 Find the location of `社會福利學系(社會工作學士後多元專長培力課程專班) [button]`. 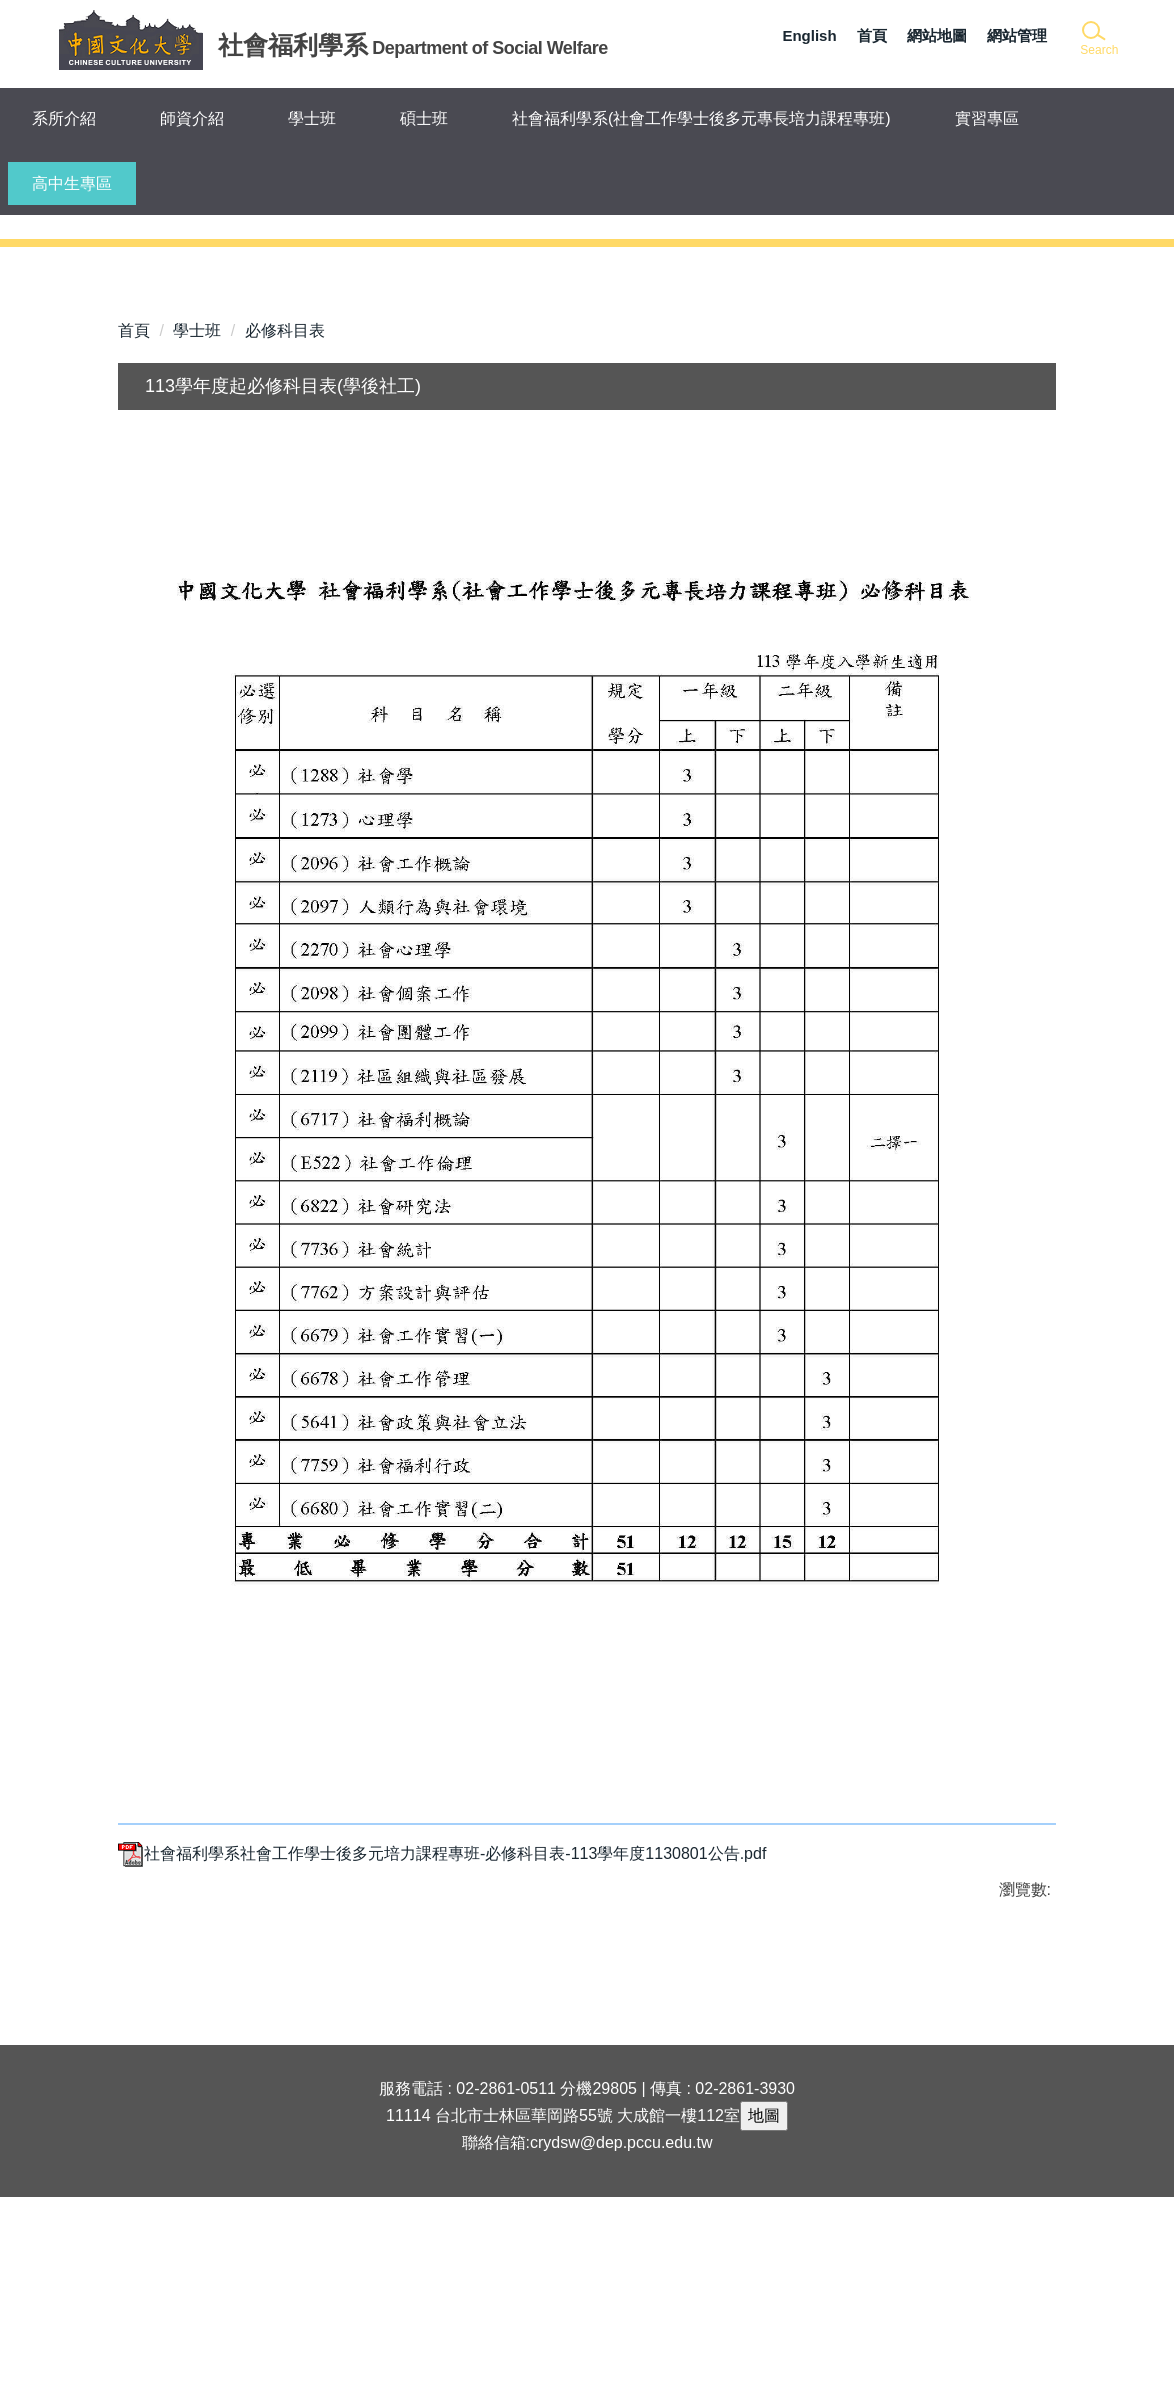

社會福利學系(社會工作學士後多元專長培力課程專班) [button] is located at coordinates (701, 118).